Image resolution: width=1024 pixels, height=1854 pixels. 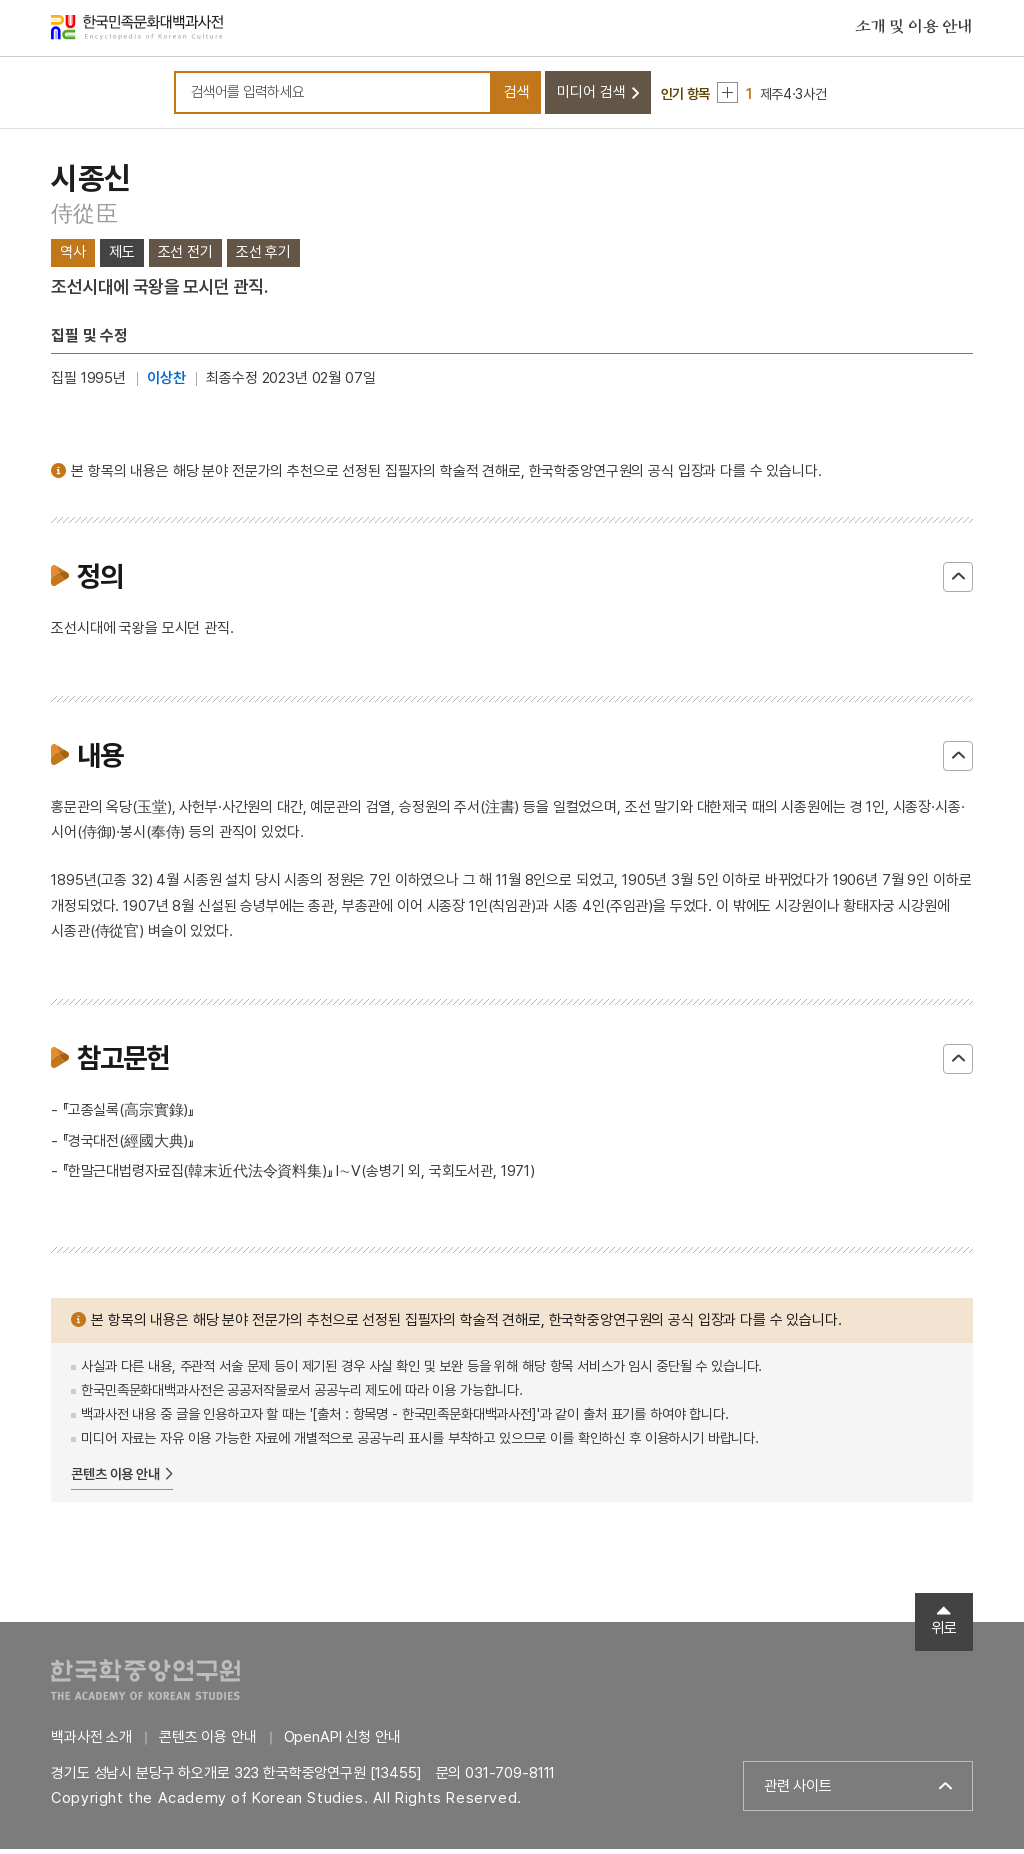 What do you see at coordinates (166, 383) in the screenshot?
I see `이상찬` at bounding box center [166, 383].